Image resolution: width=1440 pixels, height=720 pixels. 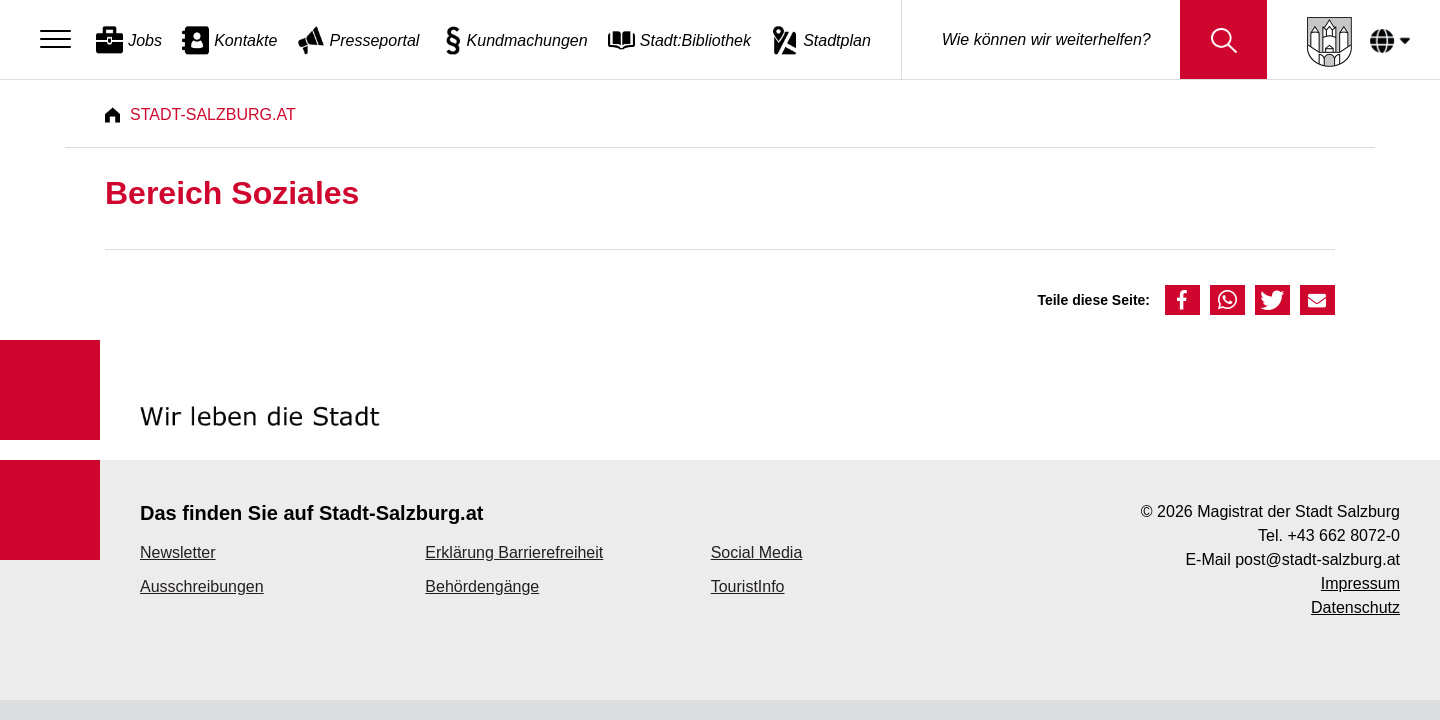 What do you see at coordinates (748, 586) in the screenshot?
I see `TouristInfo` at bounding box center [748, 586].